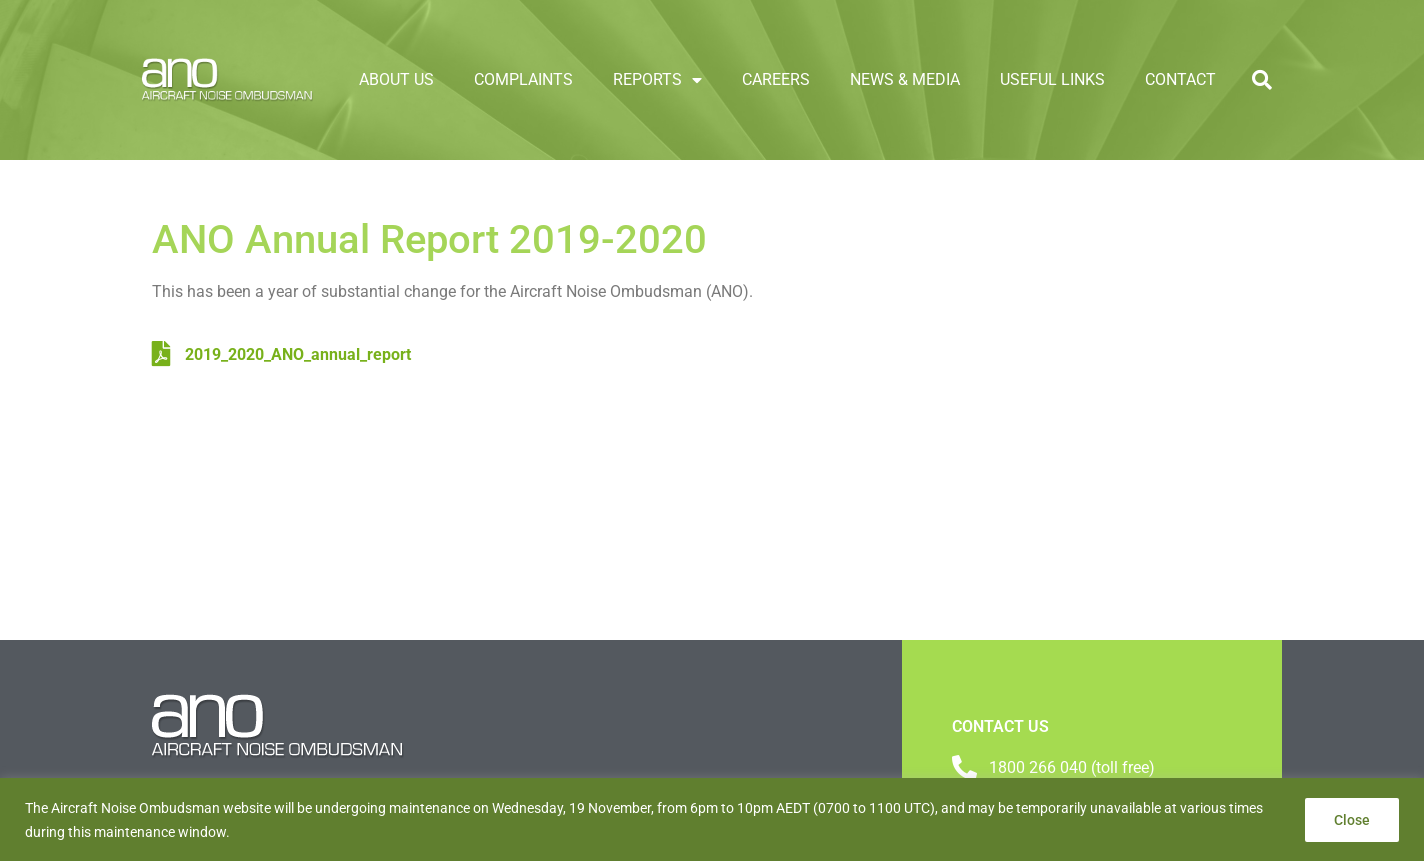 This screenshot has height=861, width=1424. Describe the element at coordinates (1180, 79) in the screenshot. I see `Contact` at that location.